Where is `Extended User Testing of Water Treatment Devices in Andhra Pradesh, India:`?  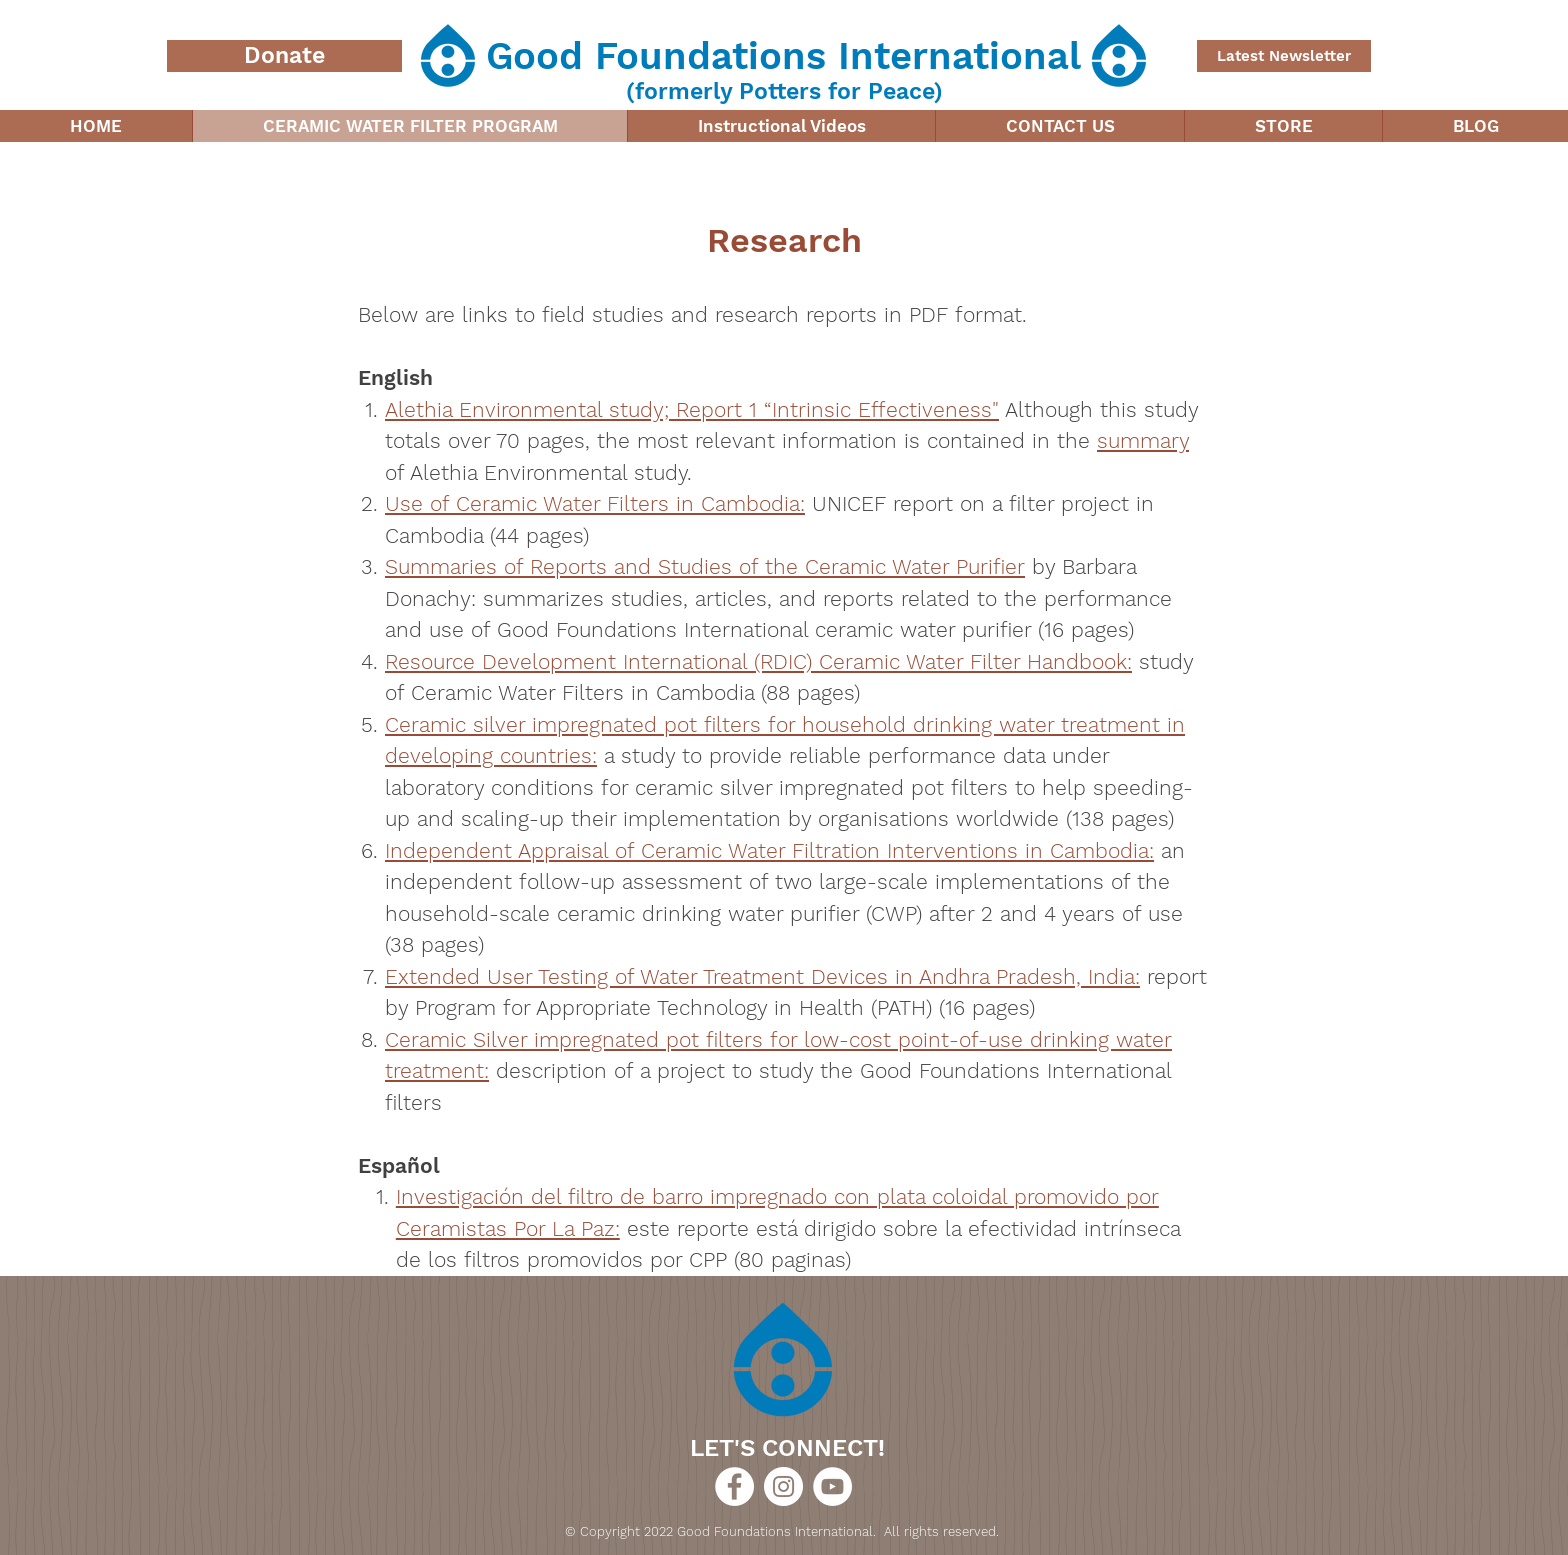 Extended User Testing of Water Treatment Devices in Andhra Pradesh, India: is located at coordinates (762, 976).